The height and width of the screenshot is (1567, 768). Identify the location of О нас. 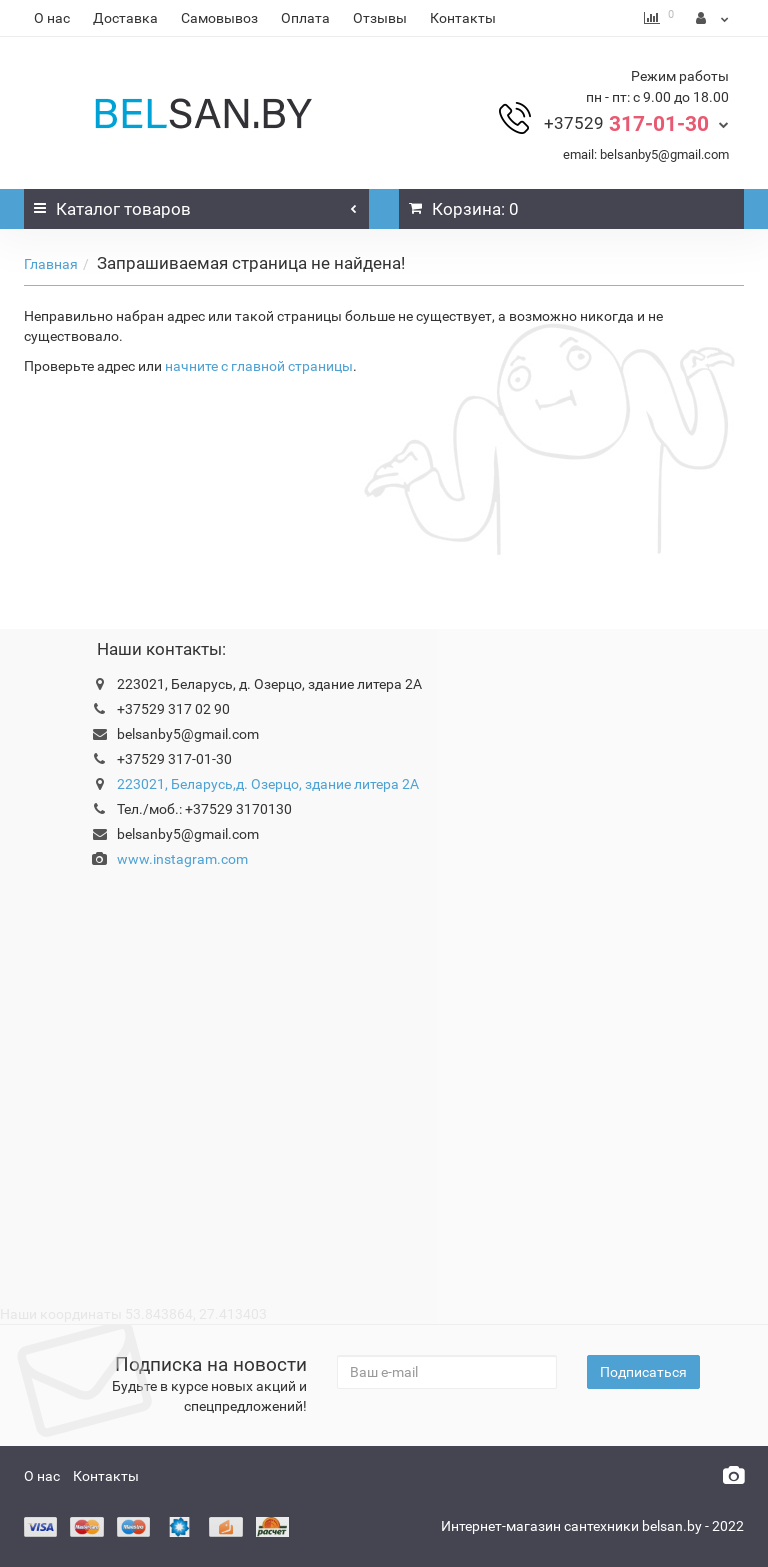
(52, 18).